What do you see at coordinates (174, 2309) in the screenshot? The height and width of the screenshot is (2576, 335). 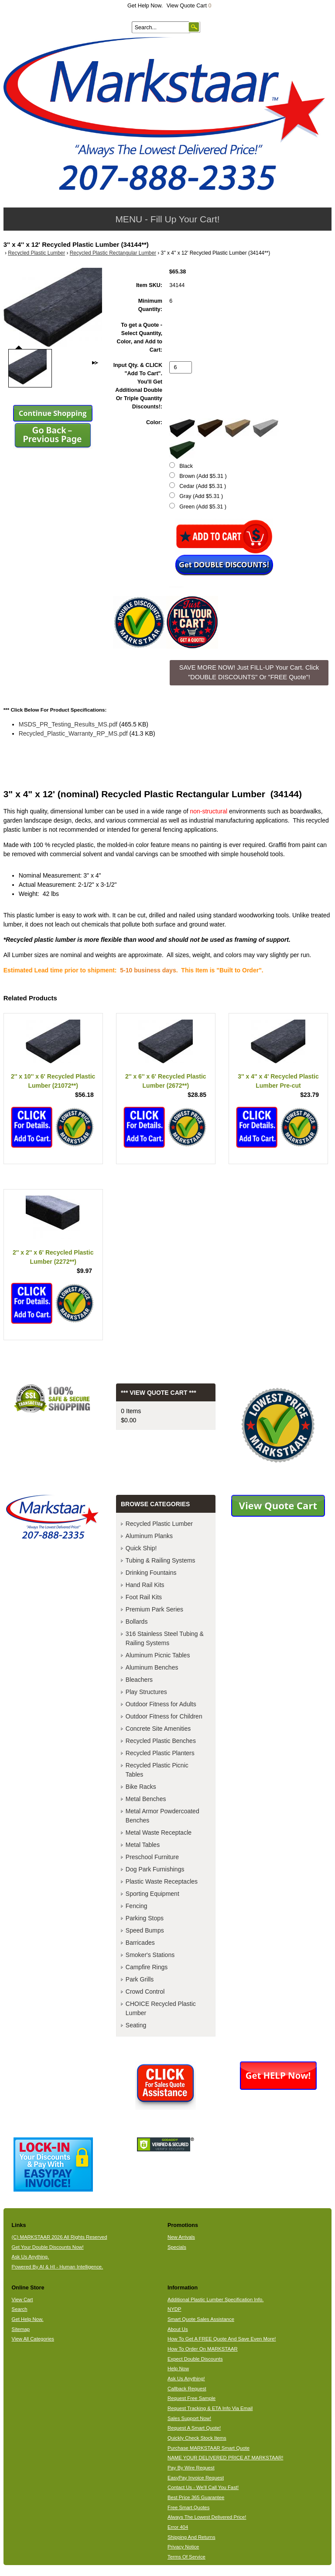 I see `NYDP` at bounding box center [174, 2309].